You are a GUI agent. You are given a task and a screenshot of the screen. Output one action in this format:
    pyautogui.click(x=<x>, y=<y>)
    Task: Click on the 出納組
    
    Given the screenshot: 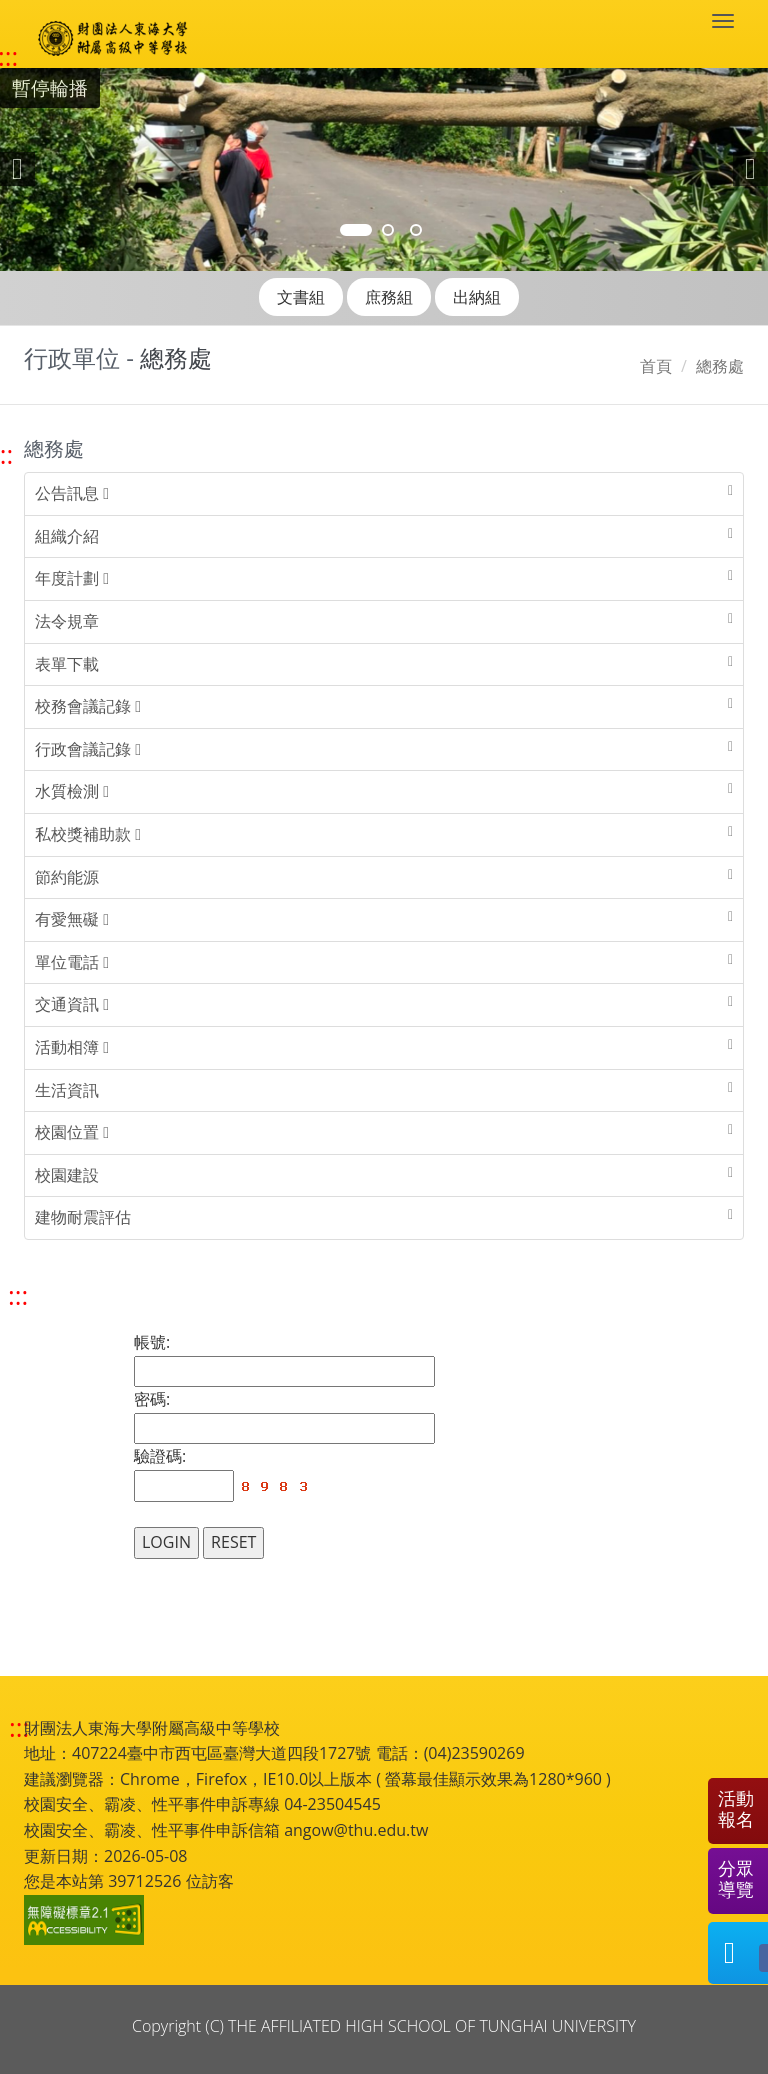 What is the action you would take?
    pyautogui.click(x=477, y=297)
    